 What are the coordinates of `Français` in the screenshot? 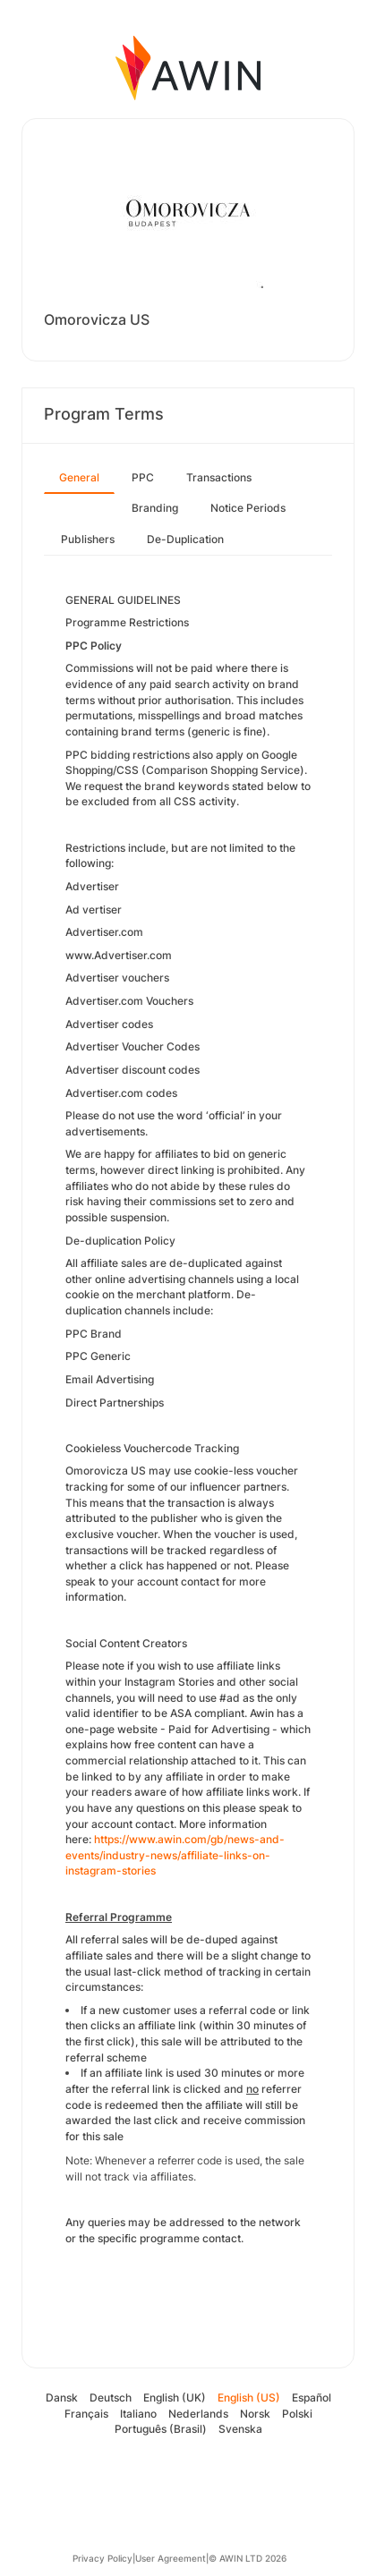 It's located at (86, 2413).